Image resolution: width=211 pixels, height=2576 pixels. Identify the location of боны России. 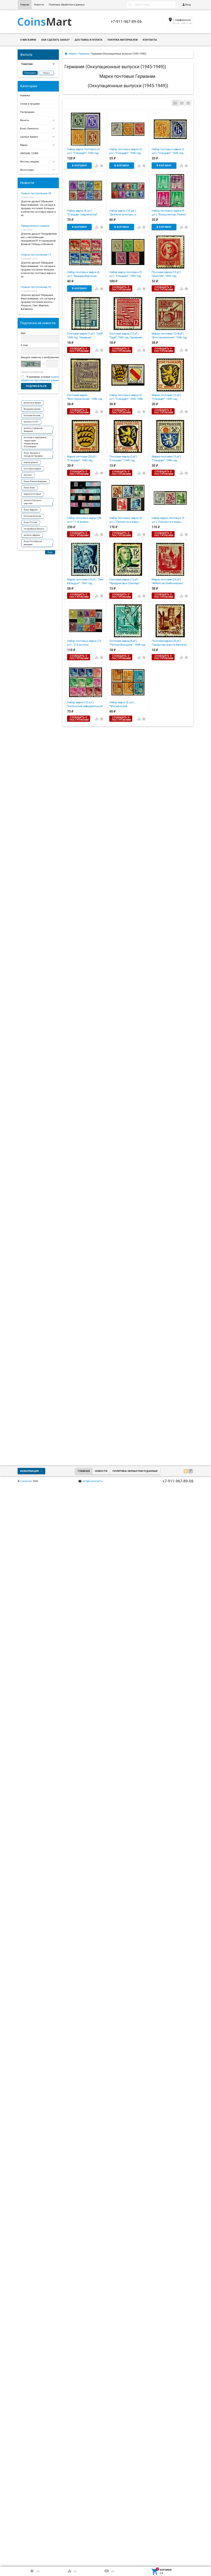
(30, 522).